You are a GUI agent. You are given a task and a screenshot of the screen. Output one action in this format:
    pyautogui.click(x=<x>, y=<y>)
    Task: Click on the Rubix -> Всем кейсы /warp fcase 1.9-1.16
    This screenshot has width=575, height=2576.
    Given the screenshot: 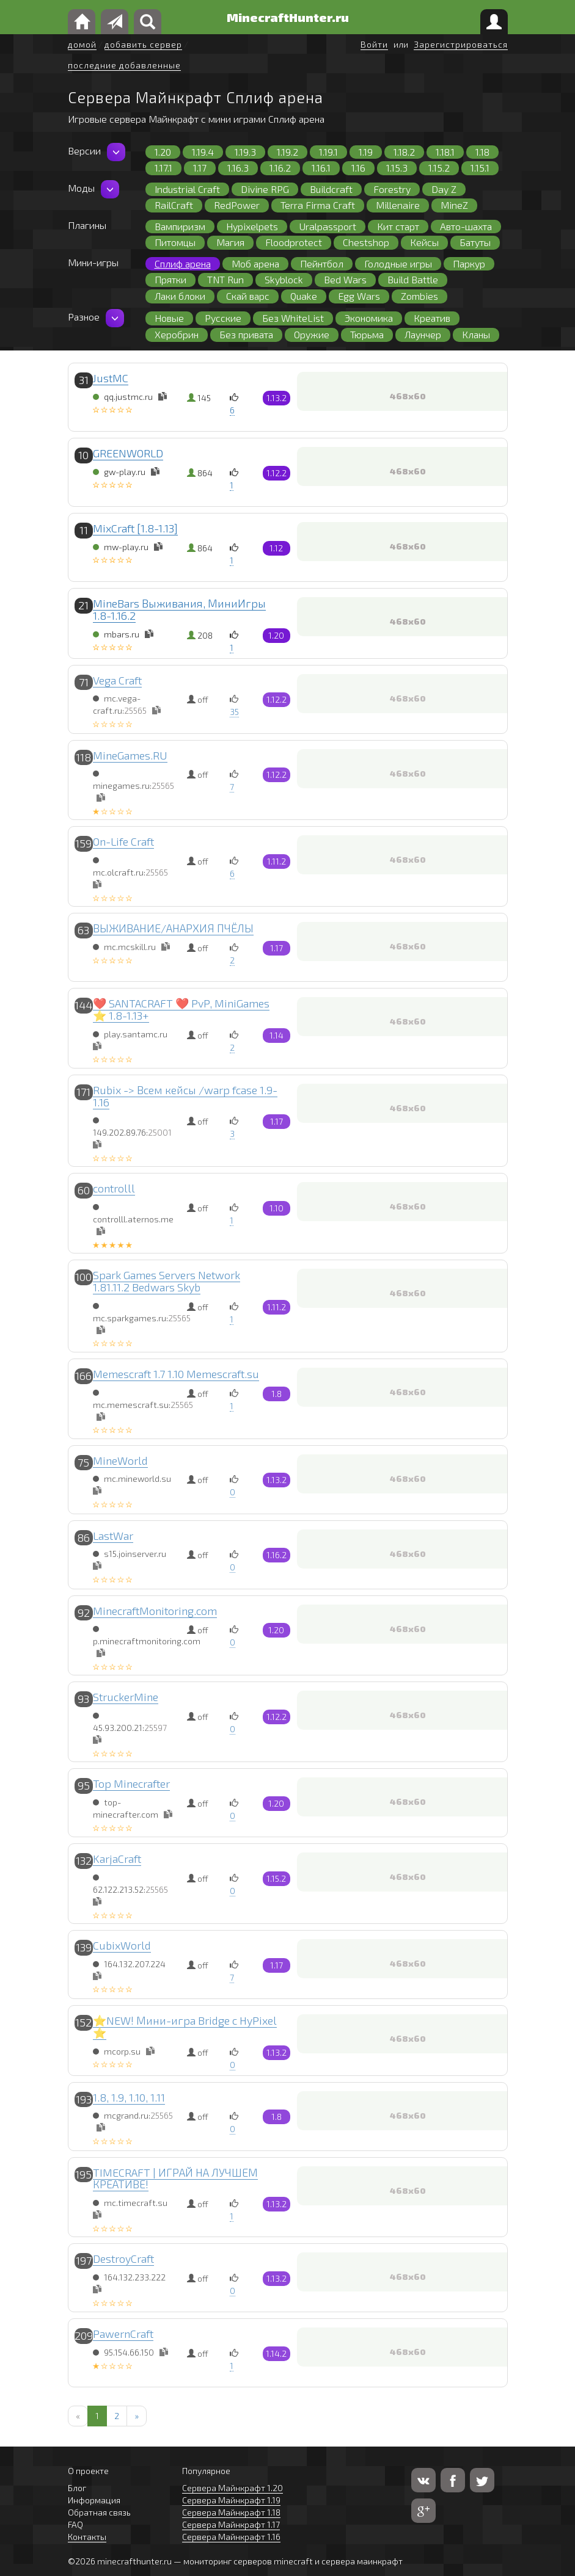 What is the action you would take?
    pyautogui.click(x=185, y=1096)
    